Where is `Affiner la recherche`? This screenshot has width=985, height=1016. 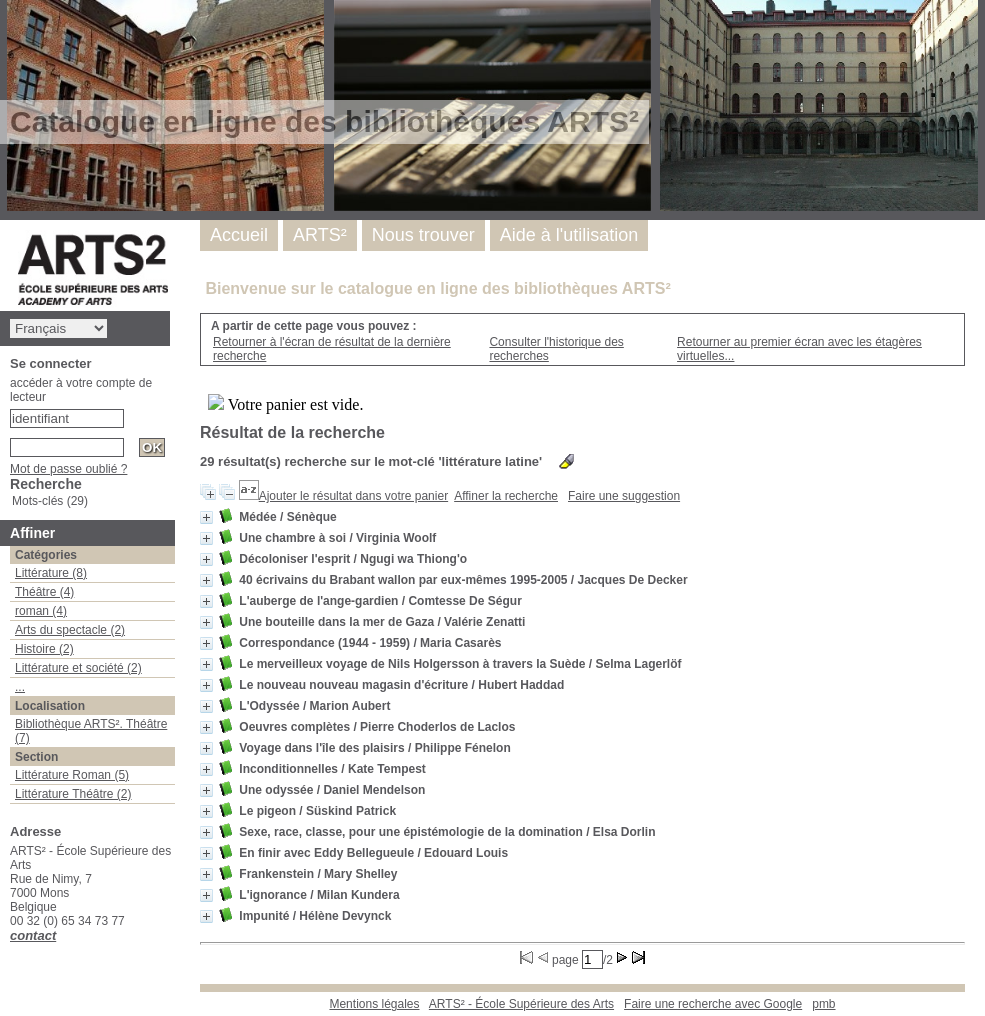 Affiner la recherche is located at coordinates (506, 496).